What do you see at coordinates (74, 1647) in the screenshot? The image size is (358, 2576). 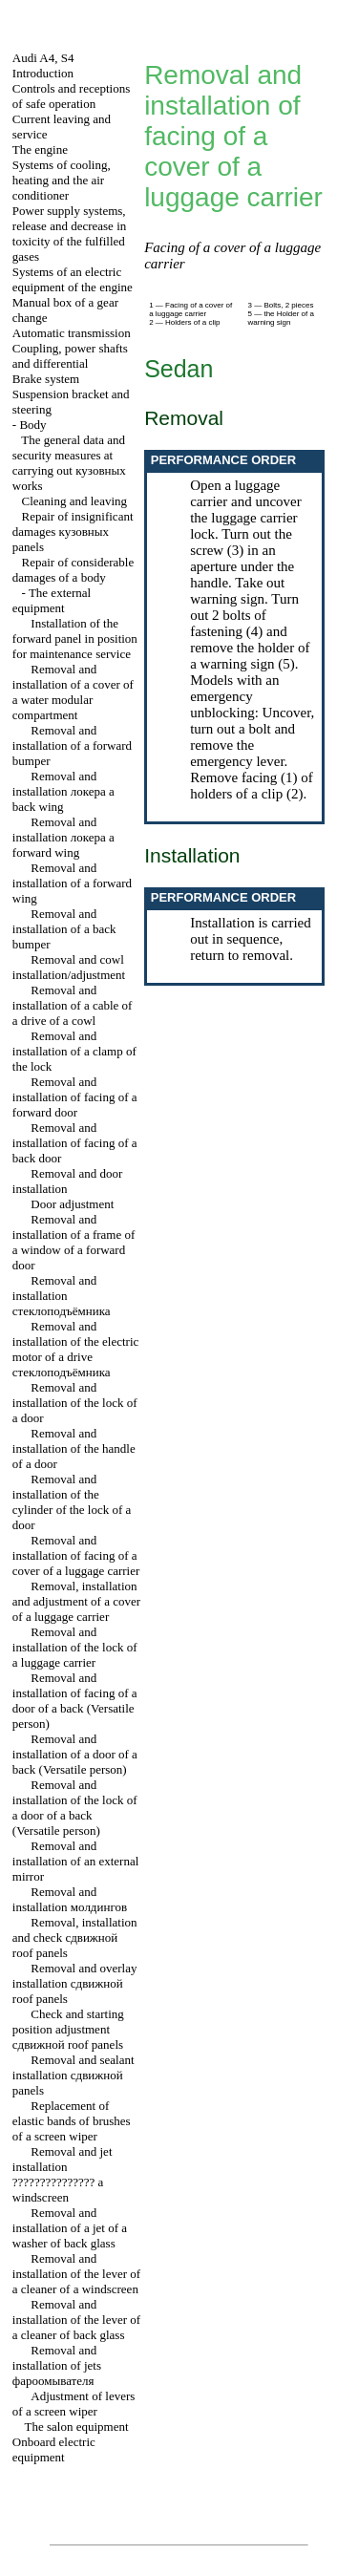 I see `Removal and installation of the lock of a luggage carrier` at bounding box center [74, 1647].